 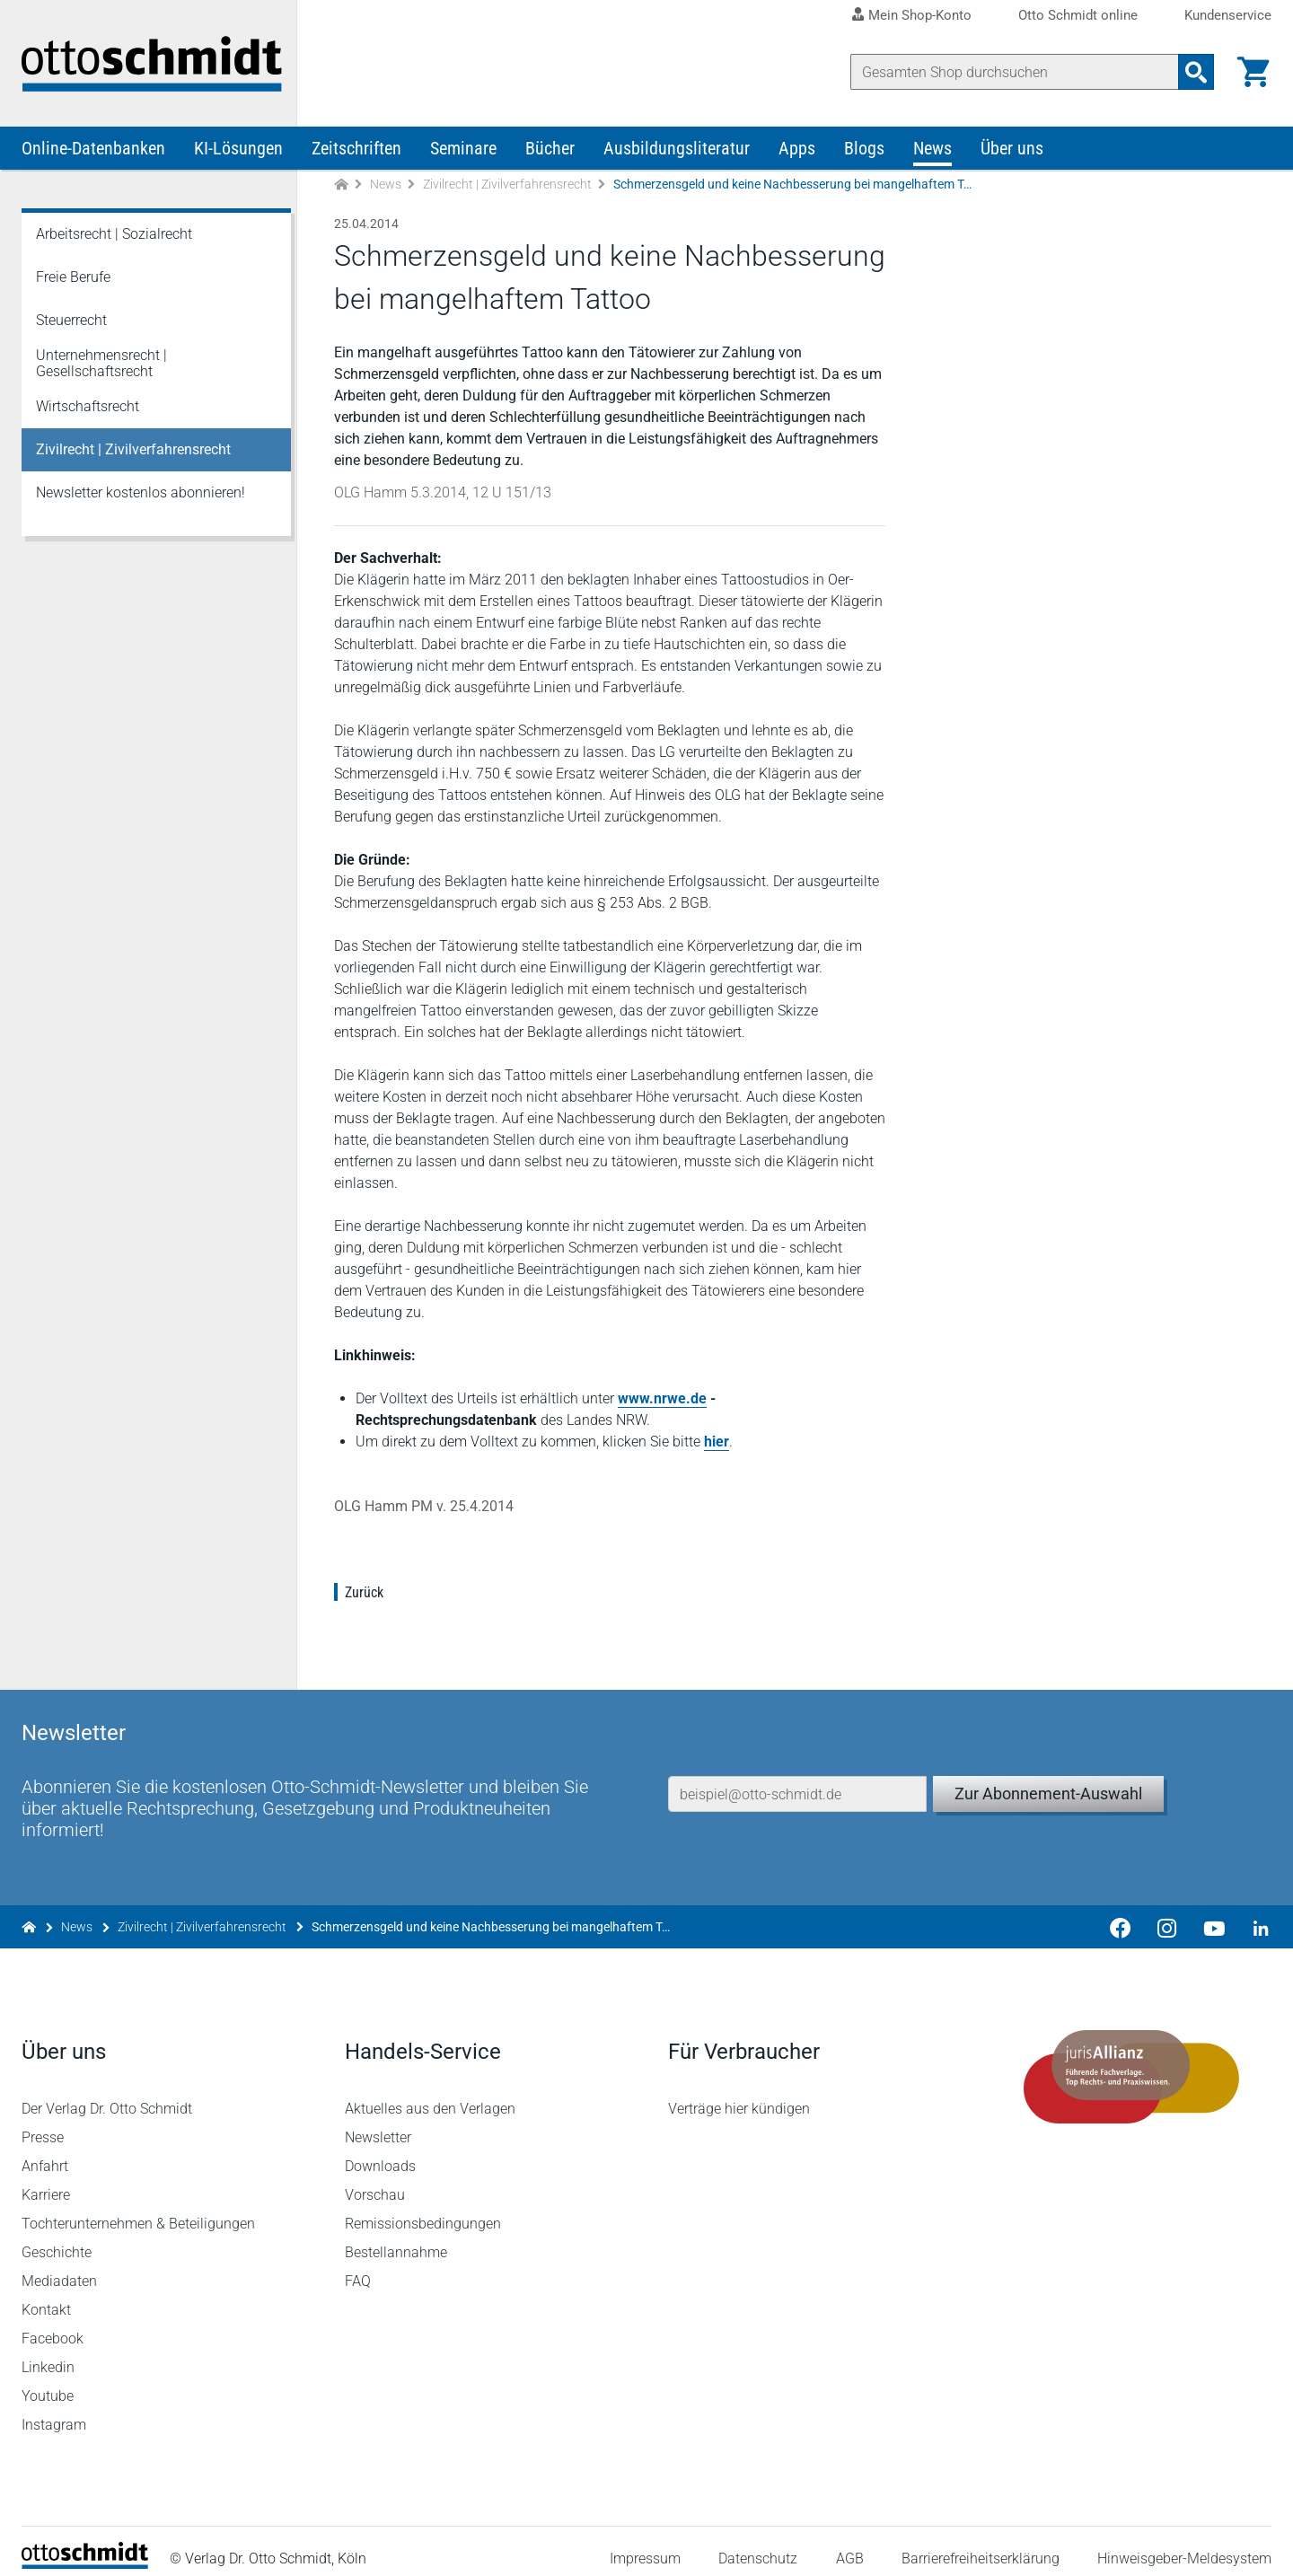 I want to click on Unternehmensrecht | Gesellschaftsrecht, so click(x=101, y=365).